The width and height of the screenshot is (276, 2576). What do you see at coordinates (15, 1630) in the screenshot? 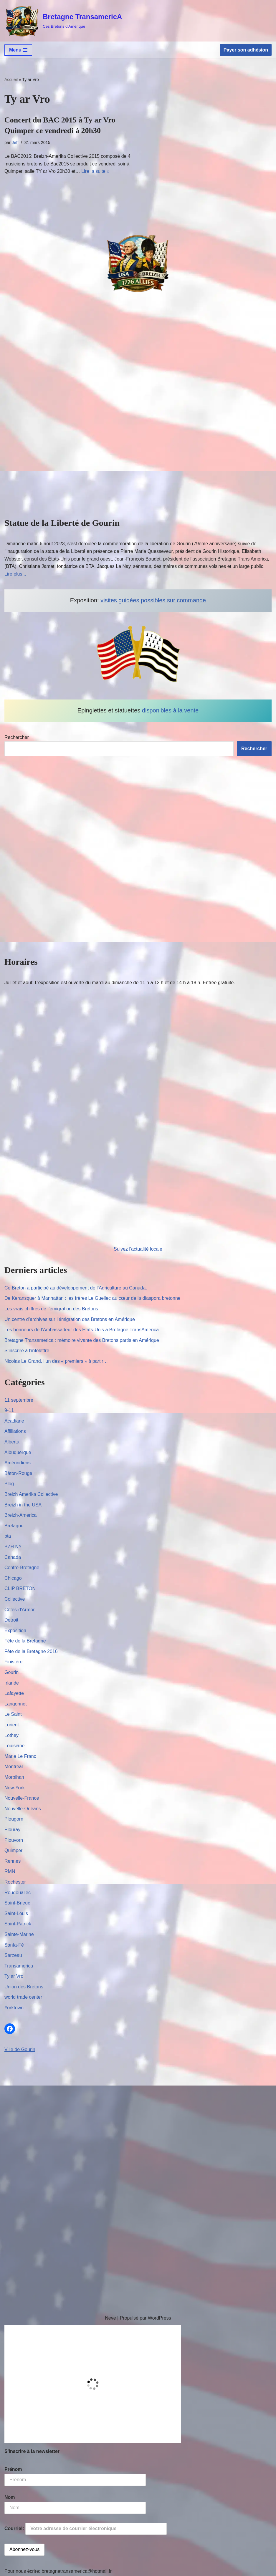
I see `Exposition` at bounding box center [15, 1630].